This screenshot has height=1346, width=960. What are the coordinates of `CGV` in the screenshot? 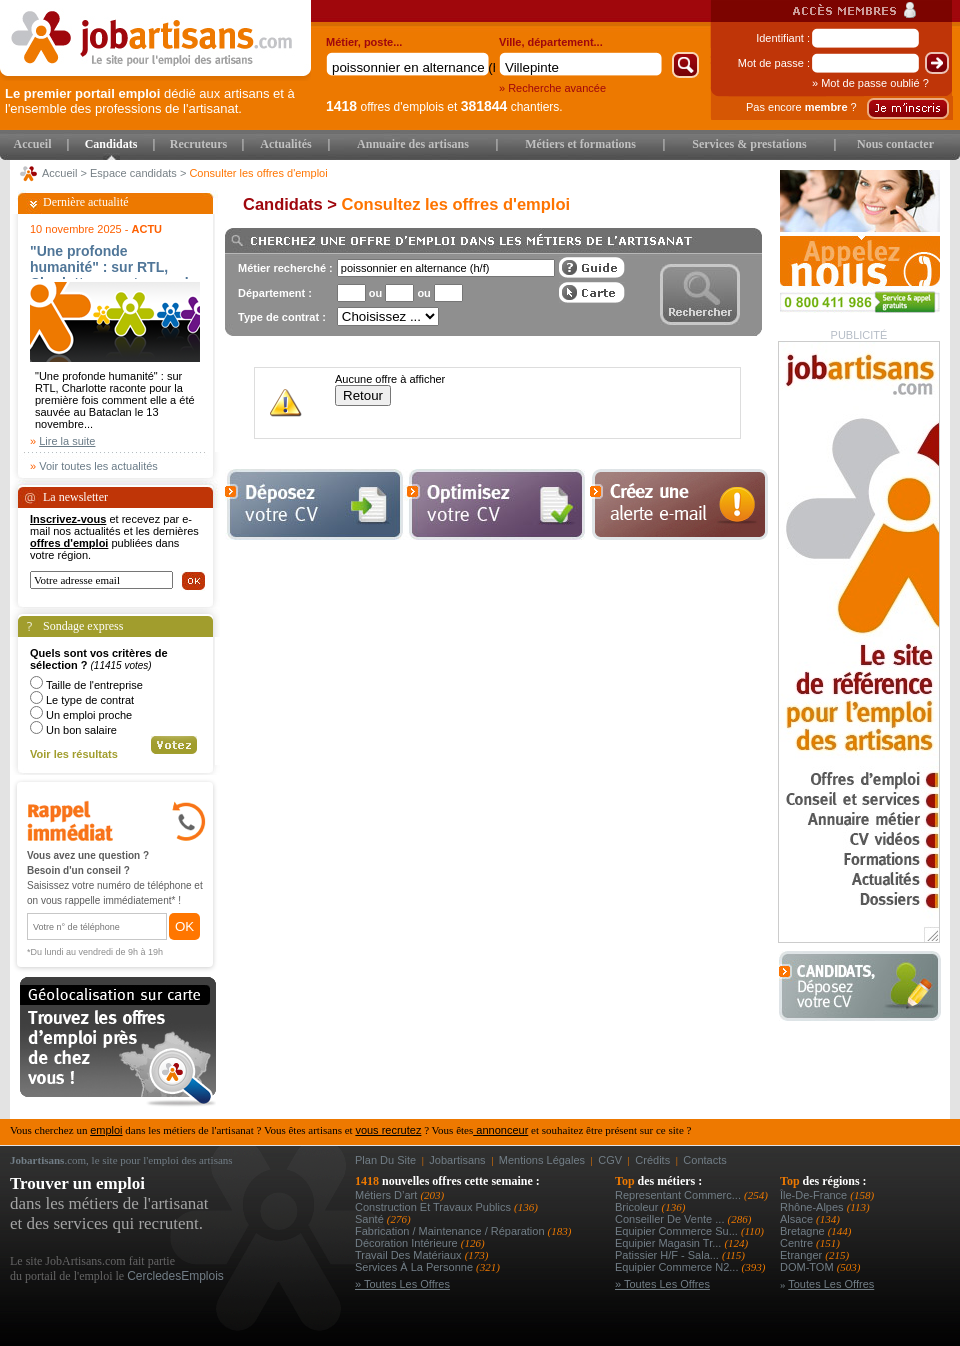 It's located at (610, 1160).